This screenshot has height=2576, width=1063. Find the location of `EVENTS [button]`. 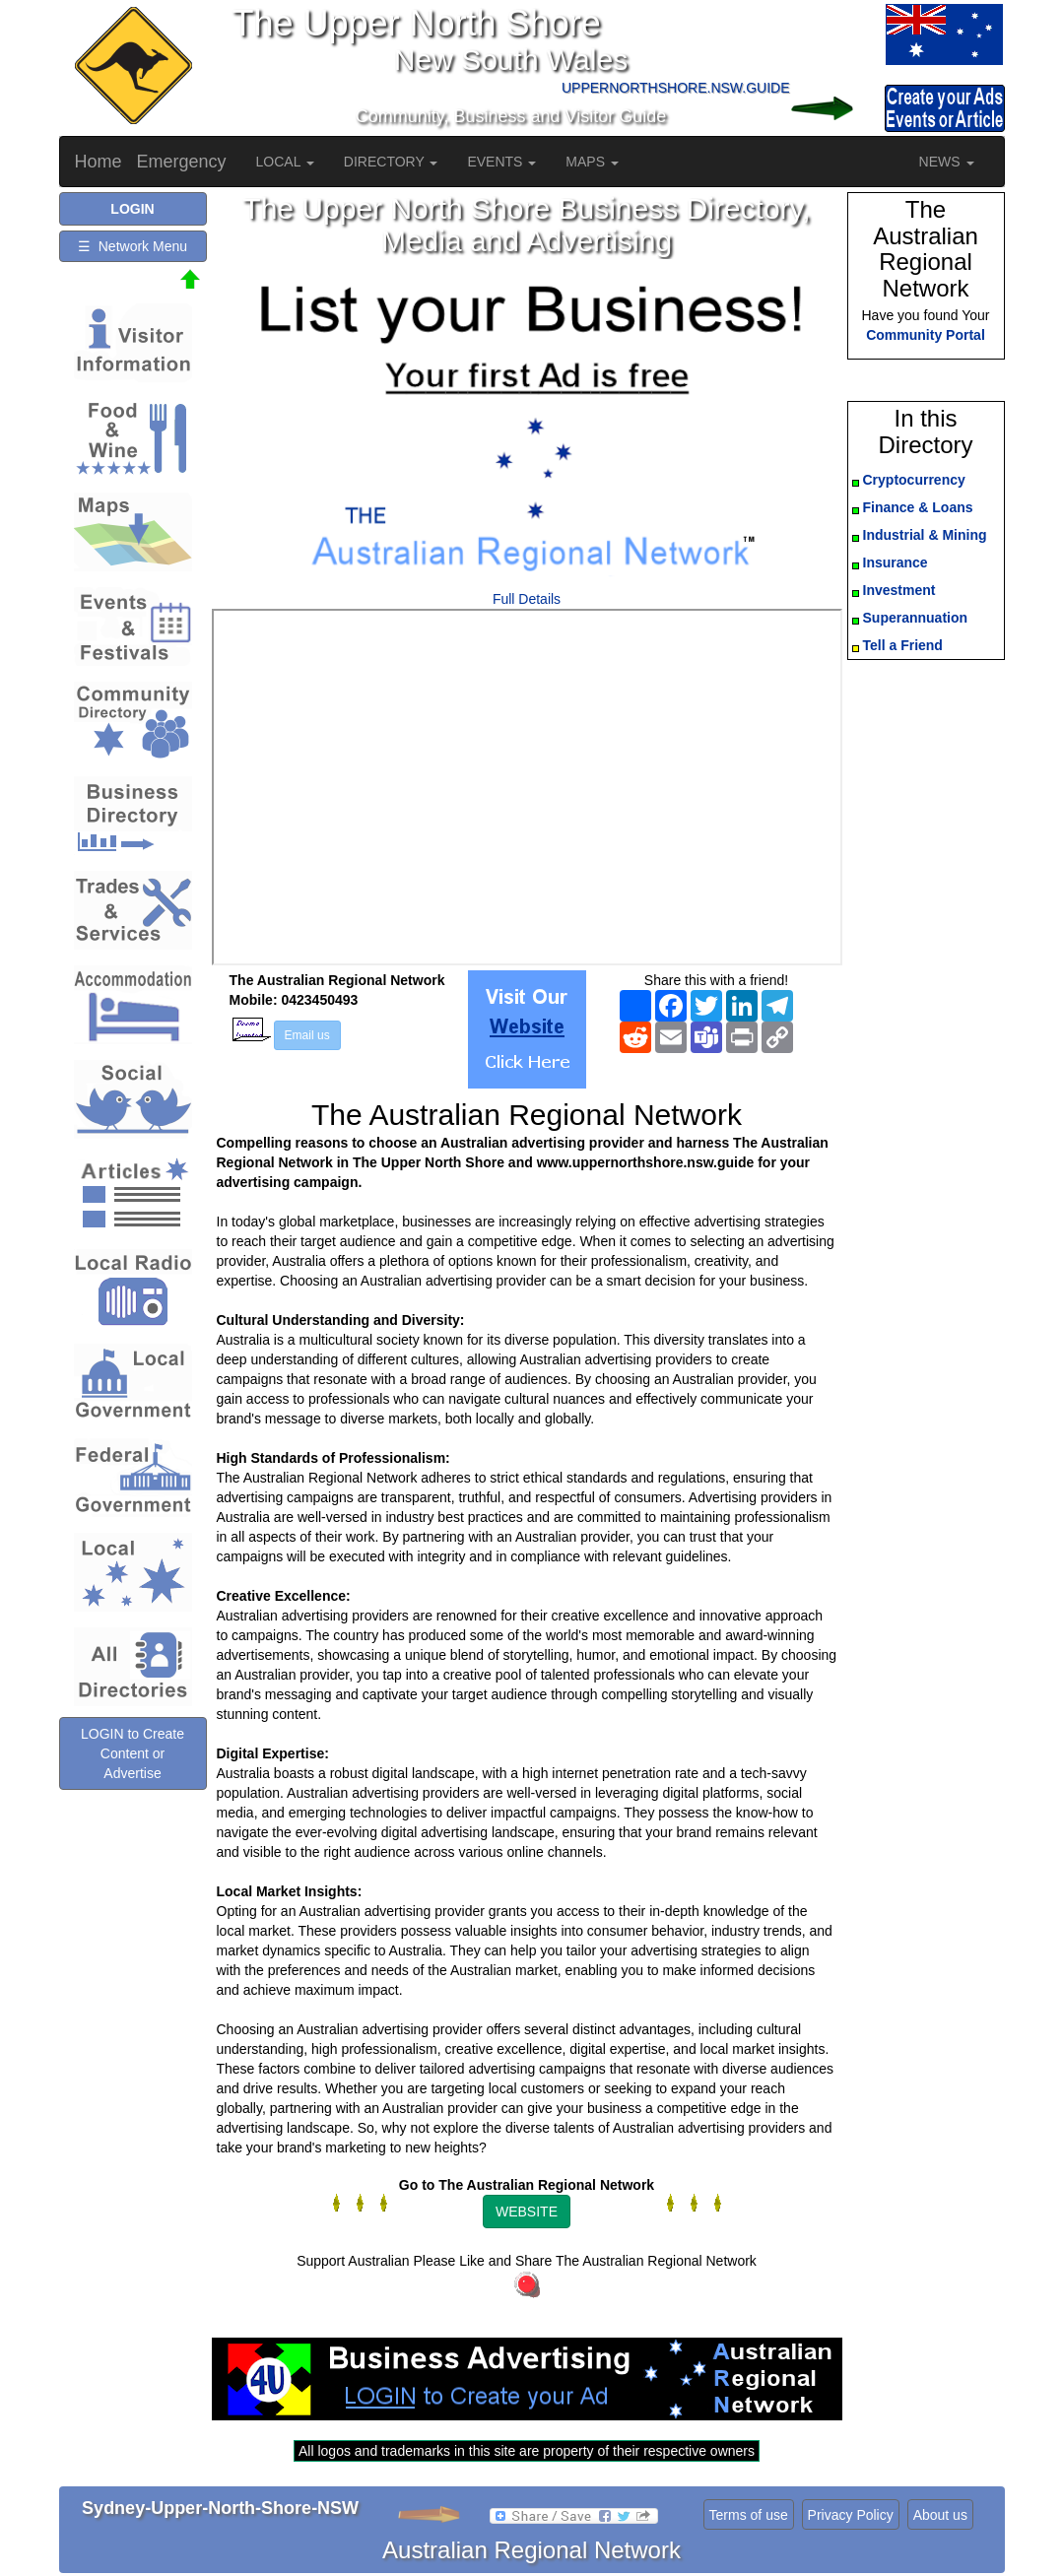

EVENTS [button] is located at coordinates (501, 161).